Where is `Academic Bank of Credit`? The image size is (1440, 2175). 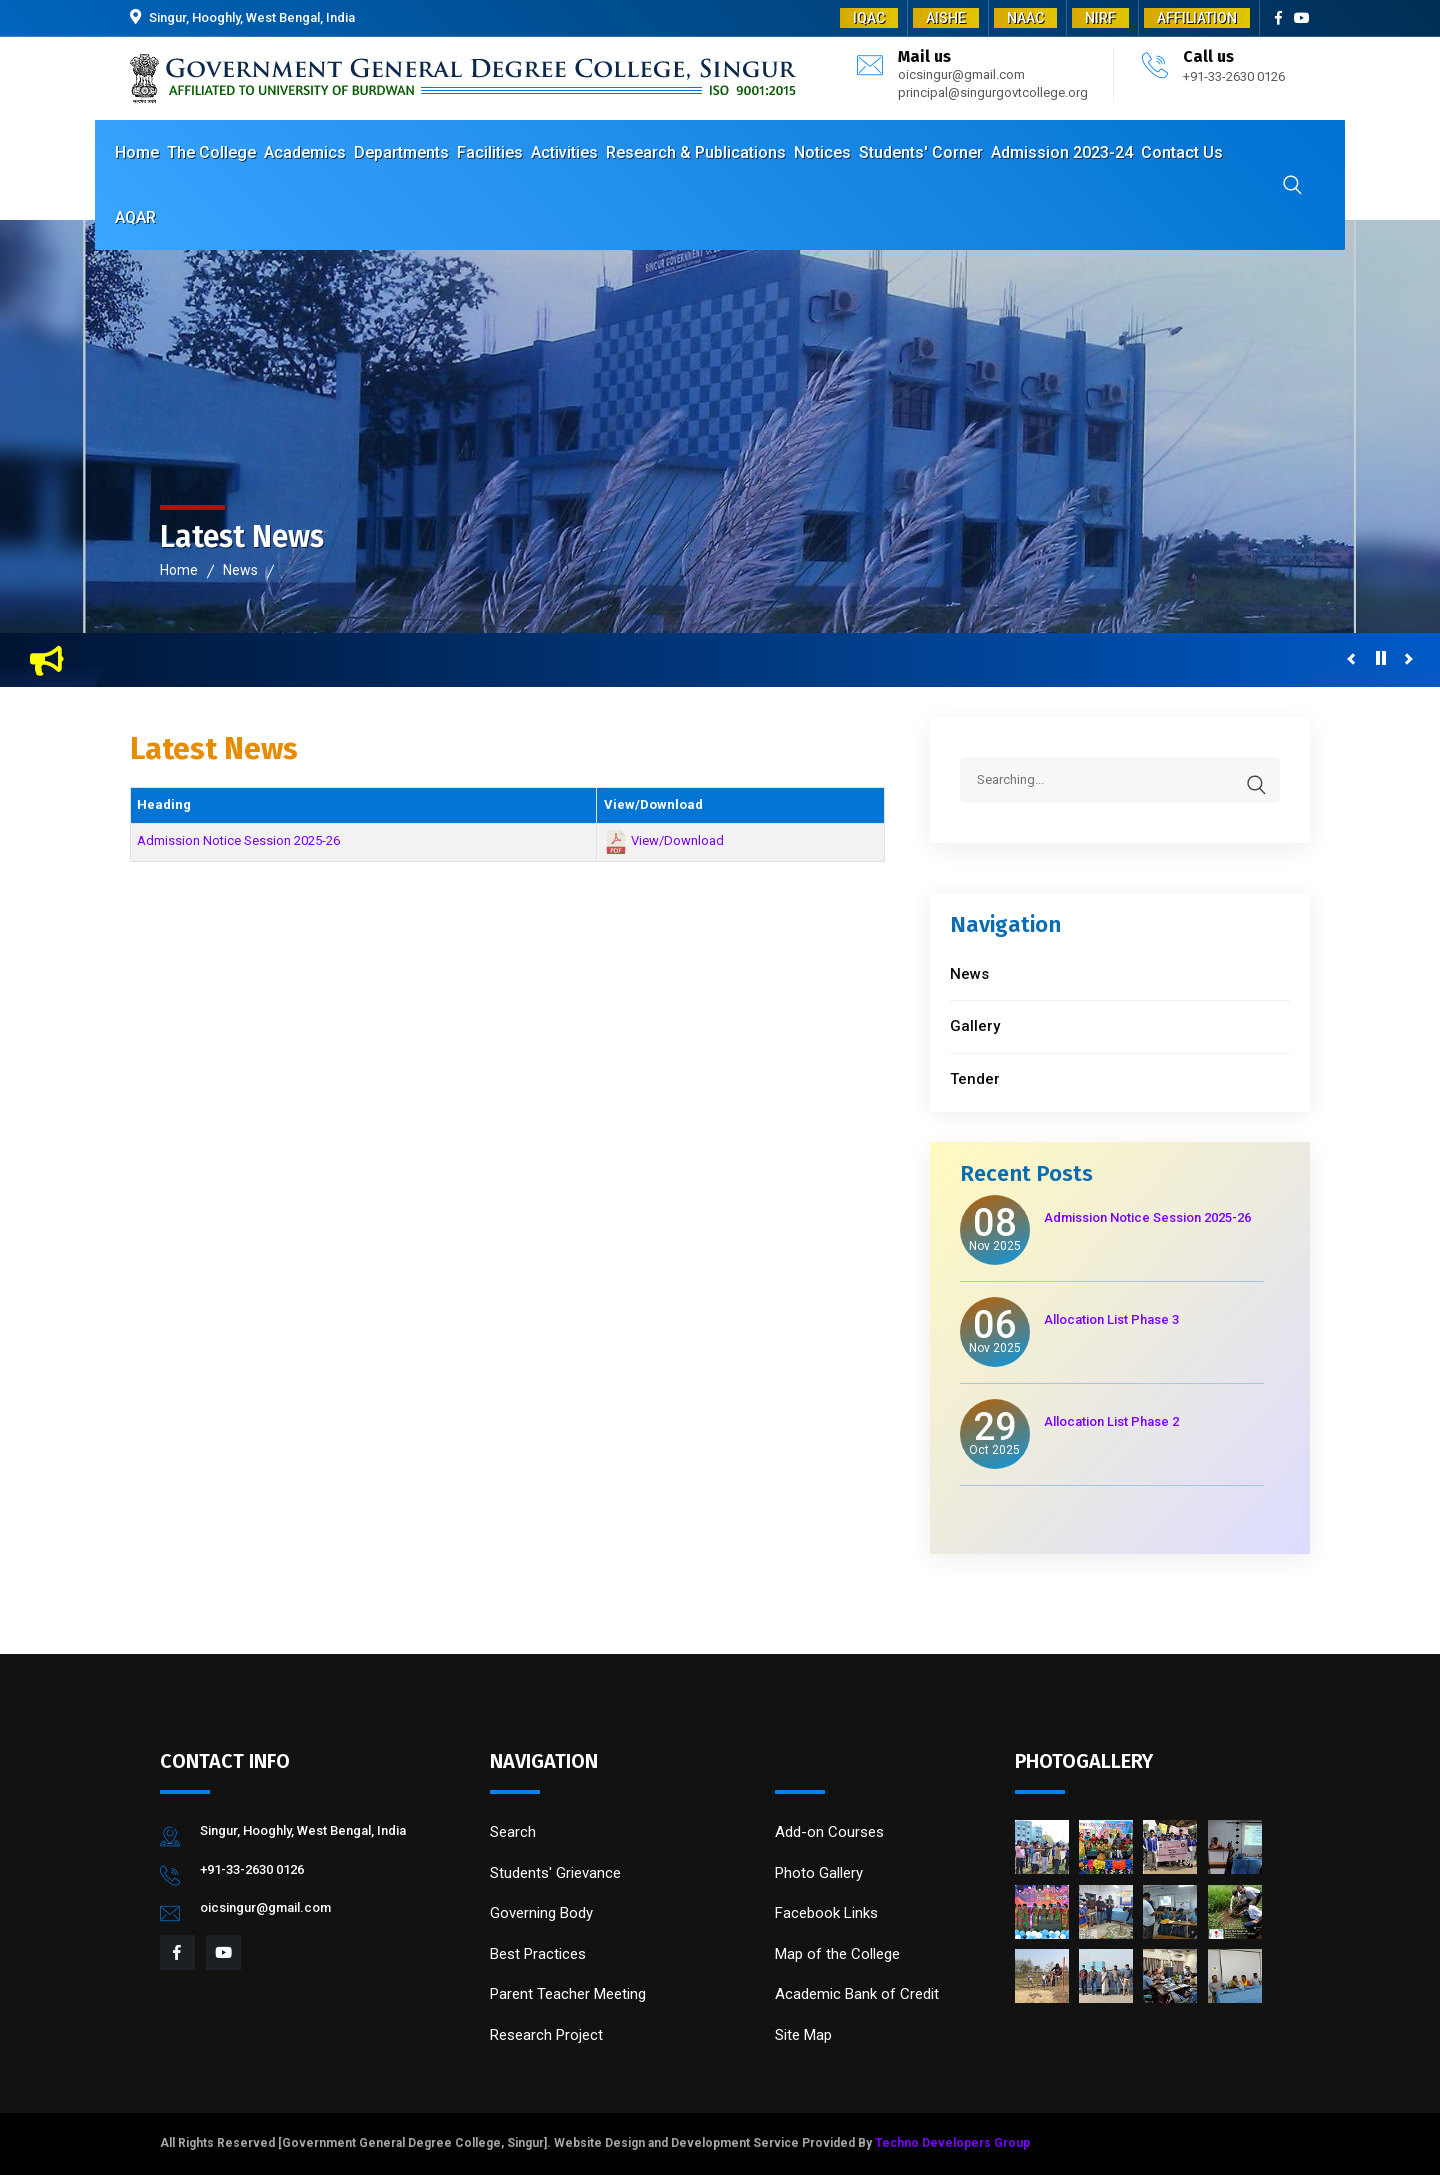
Academic Bank of Credit is located at coordinates (857, 1994).